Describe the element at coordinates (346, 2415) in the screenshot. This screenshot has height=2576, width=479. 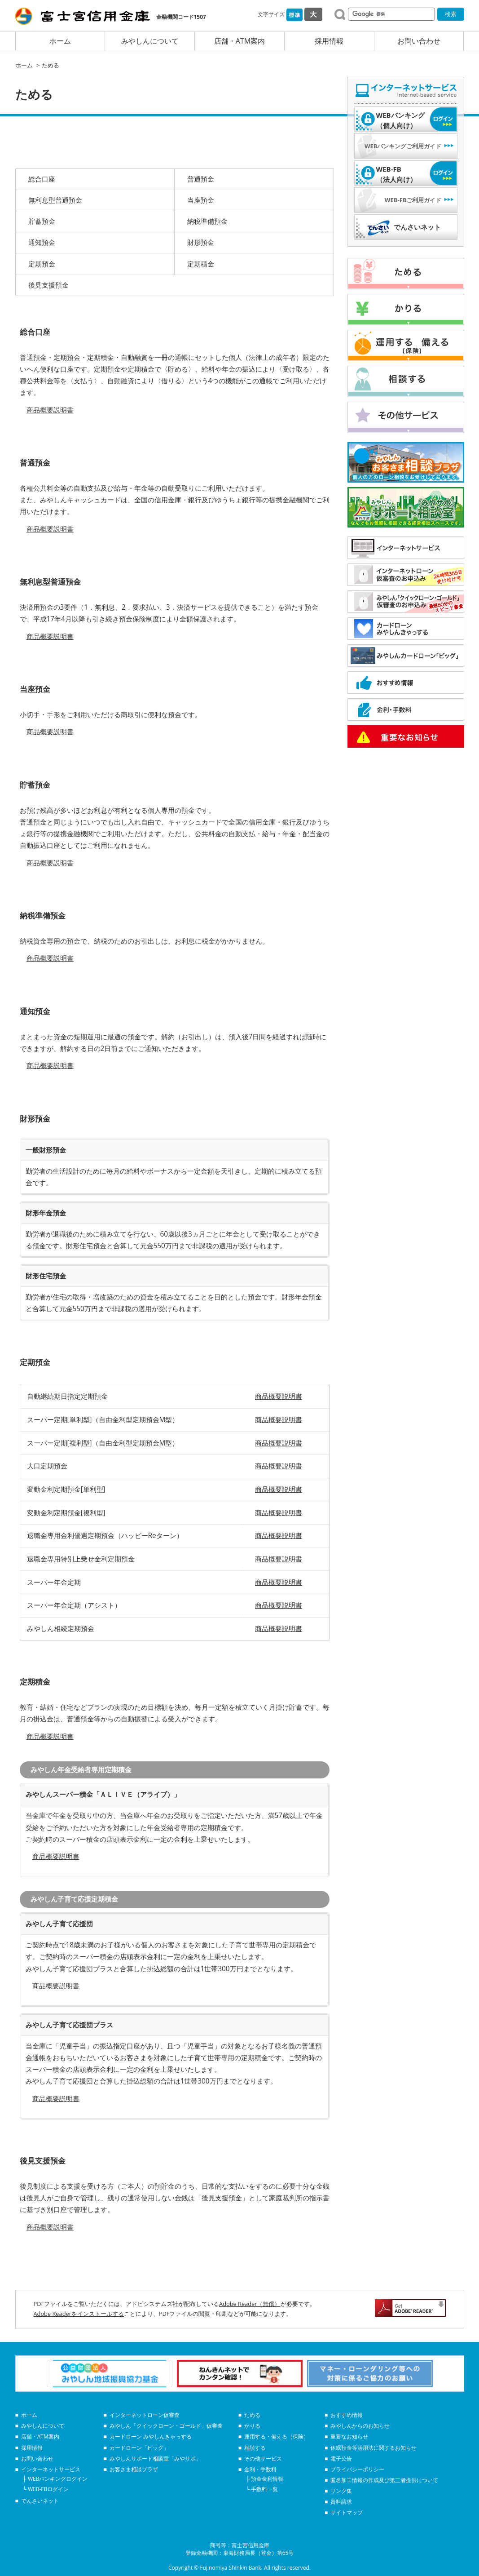
I see `おすすめ情報` at that location.